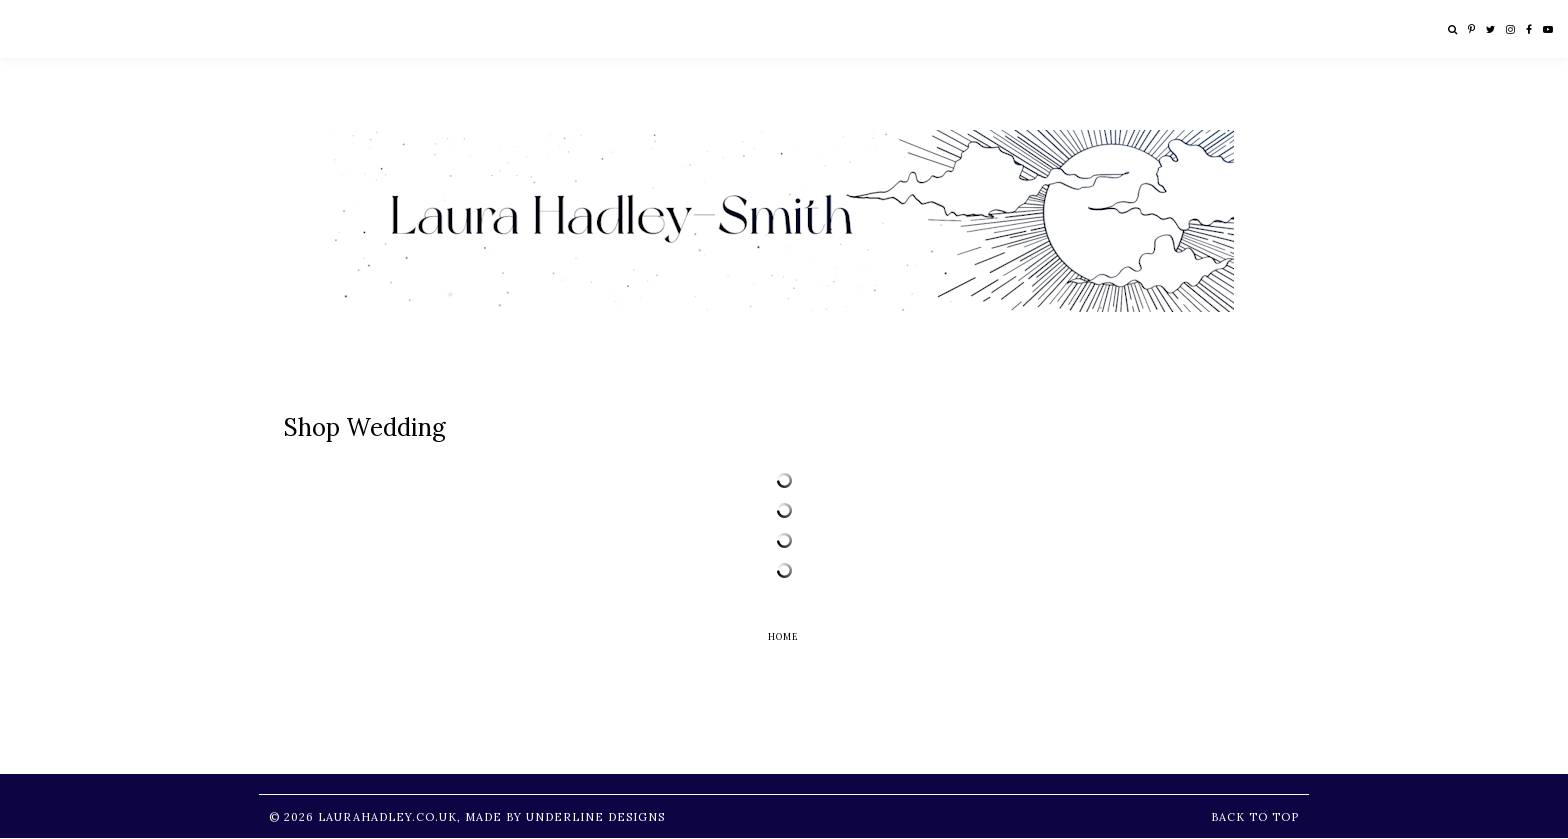  What do you see at coordinates (783, 636) in the screenshot?
I see `Home` at bounding box center [783, 636].